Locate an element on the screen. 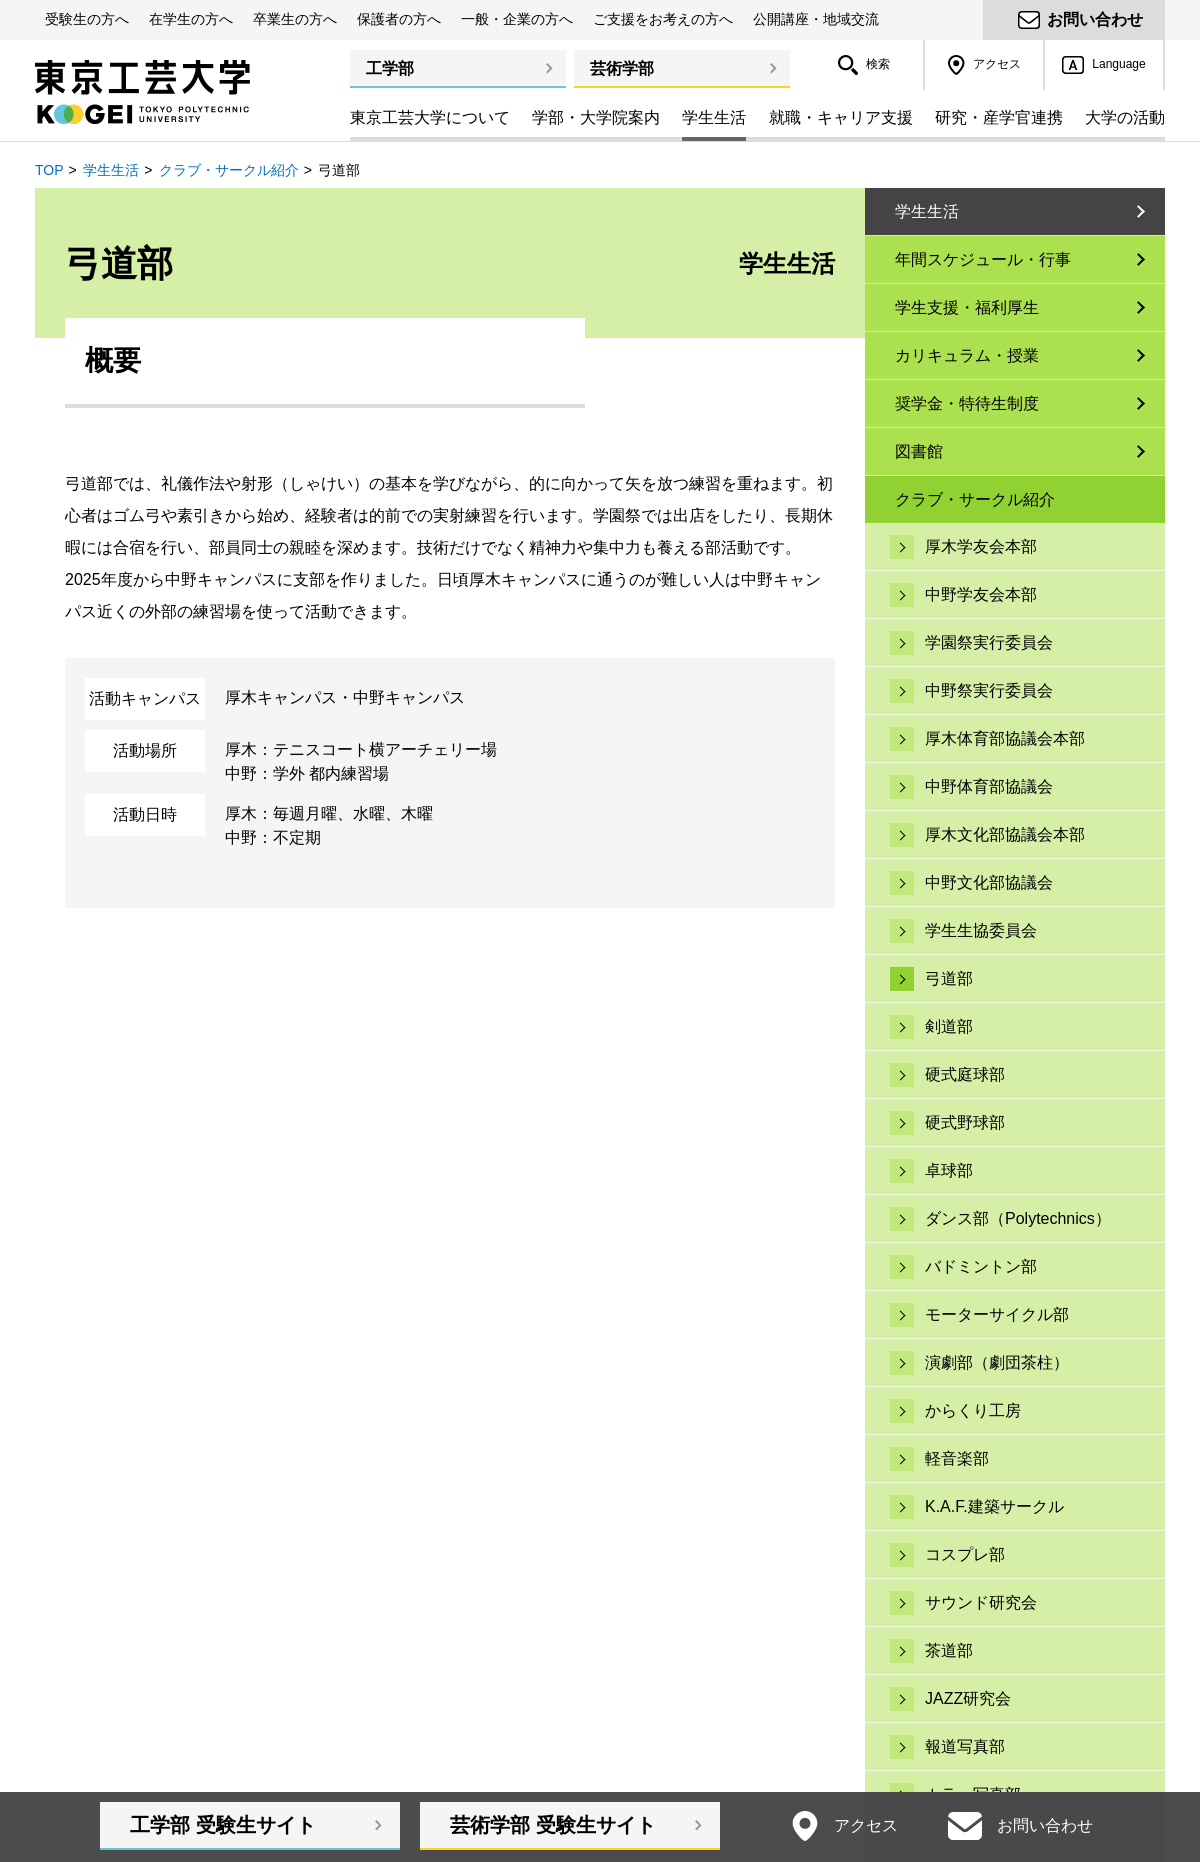  クラブ・サークル紹介 is located at coordinates (229, 170).